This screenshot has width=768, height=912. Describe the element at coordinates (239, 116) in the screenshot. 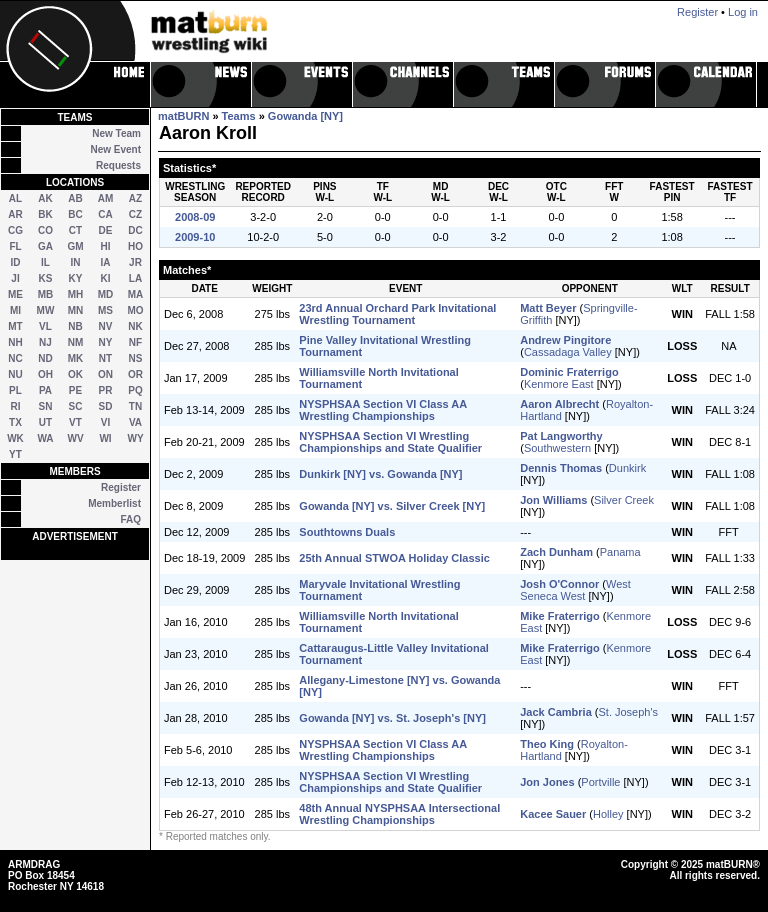

I see `Teams` at that location.